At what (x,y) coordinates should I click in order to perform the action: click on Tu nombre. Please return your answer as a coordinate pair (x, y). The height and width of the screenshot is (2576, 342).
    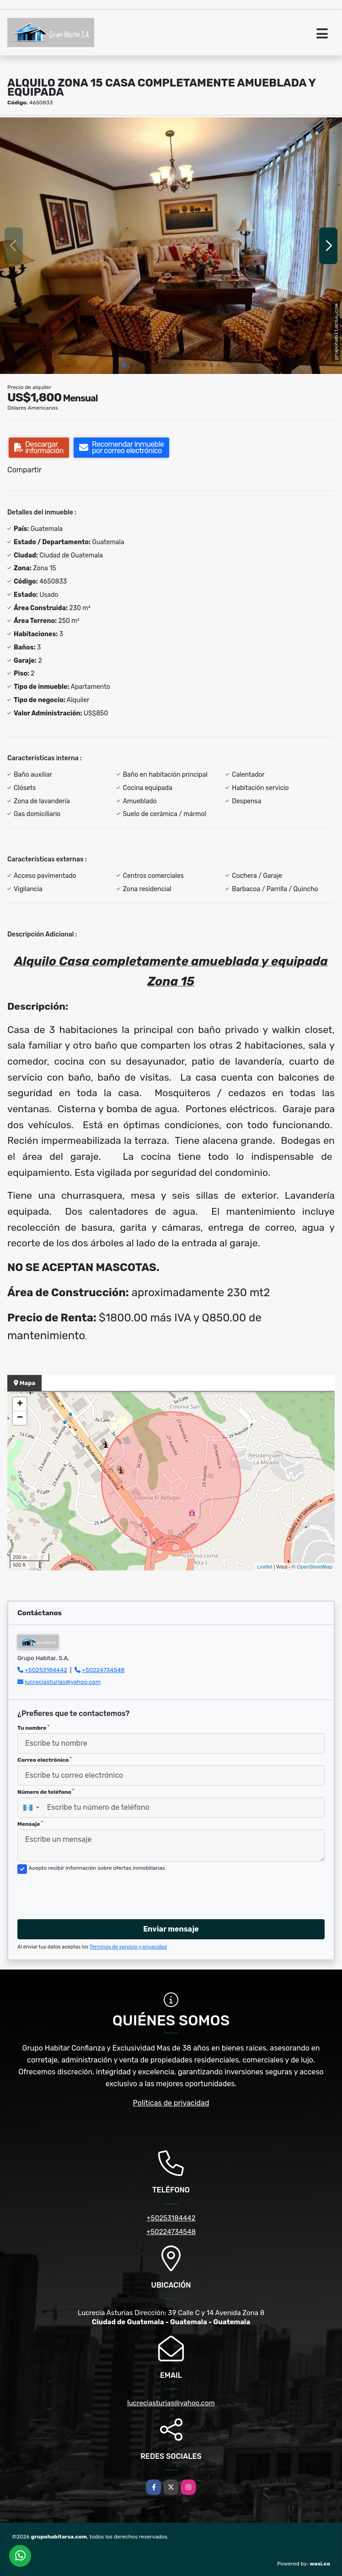
    Looking at the image, I should click on (33, 1728).